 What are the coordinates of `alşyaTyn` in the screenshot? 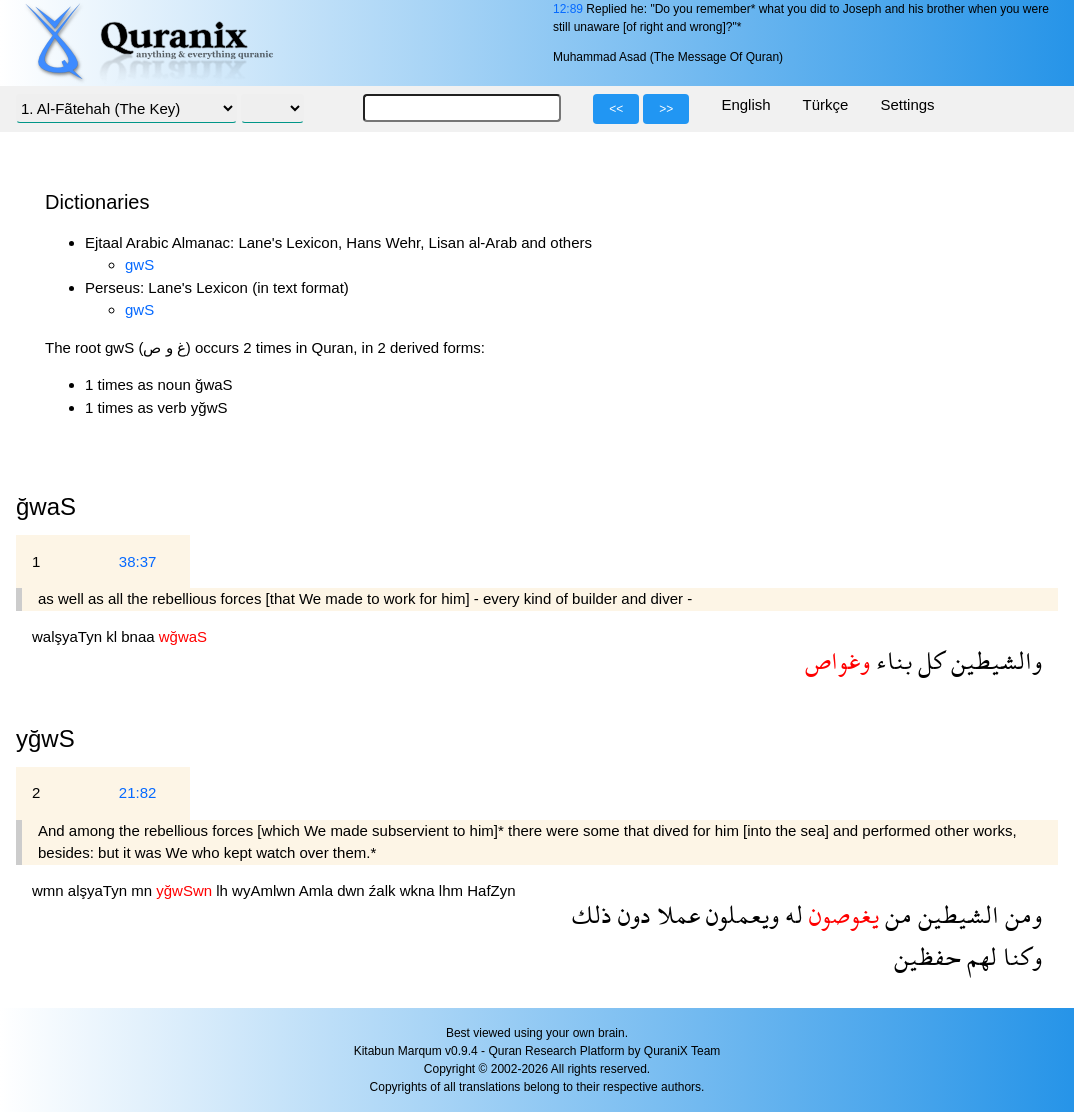 It's located at (99, 890).